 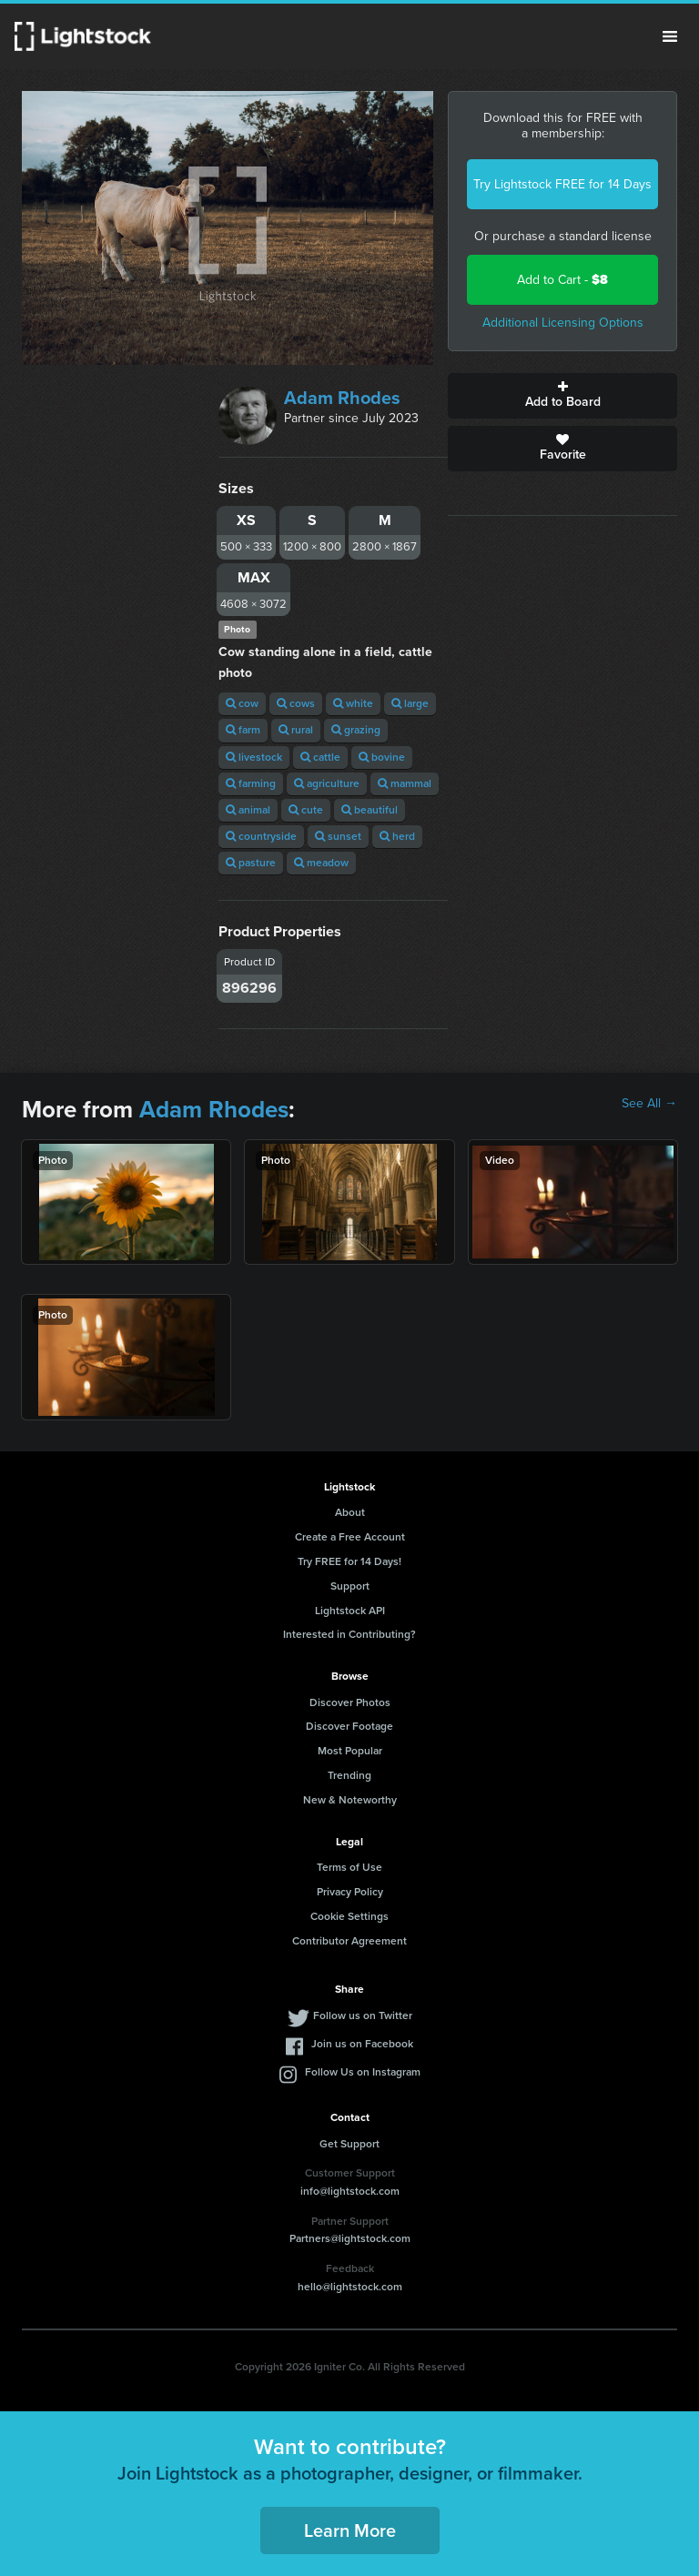 I want to click on animal, so click(x=248, y=810).